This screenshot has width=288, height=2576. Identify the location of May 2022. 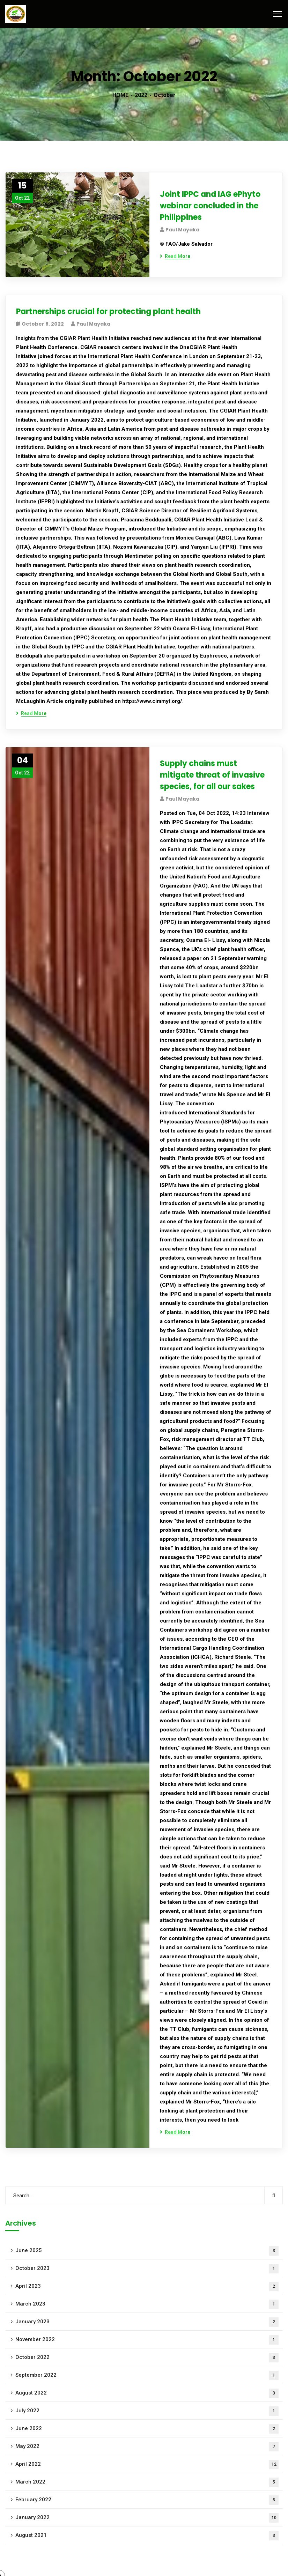
(147, 2446).